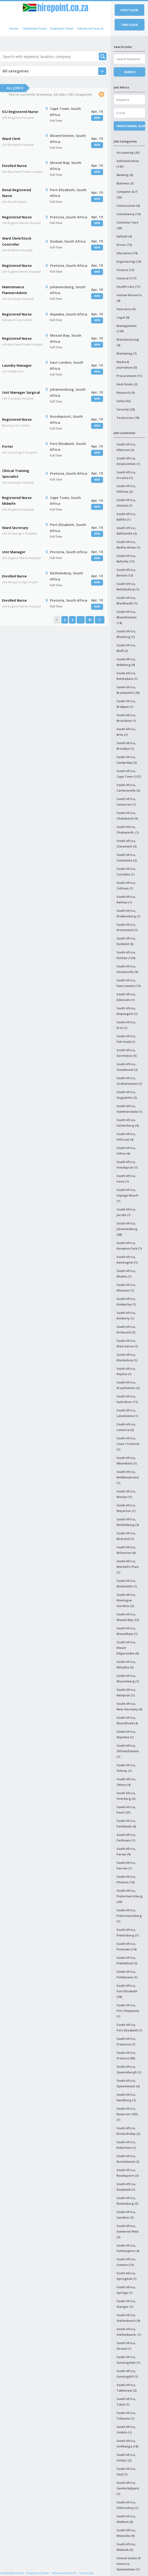 This screenshot has width=148, height=2576. I want to click on South Africa, Stellenbosch (9), so click(128, 2318).